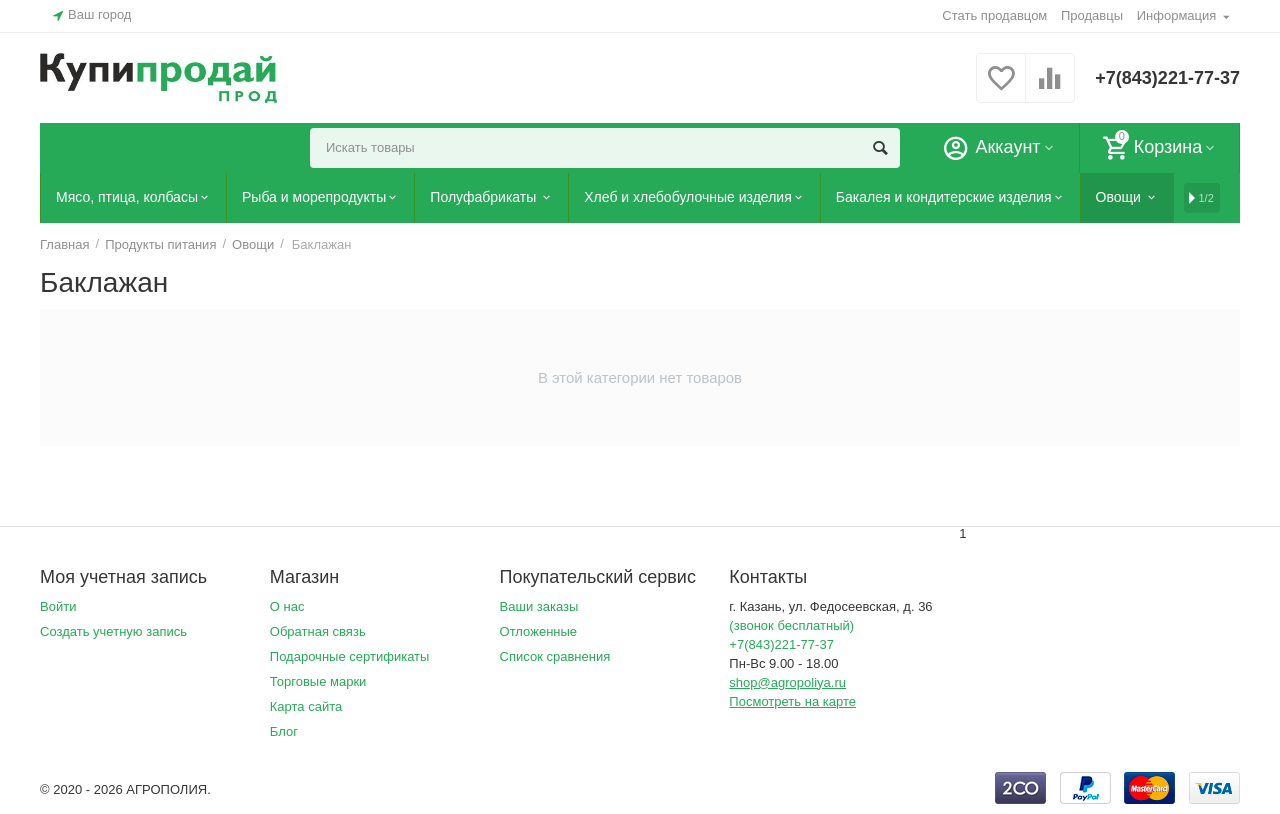  Describe the element at coordinates (306, 706) in the screenshot. I see `Карта сайта` at that location.